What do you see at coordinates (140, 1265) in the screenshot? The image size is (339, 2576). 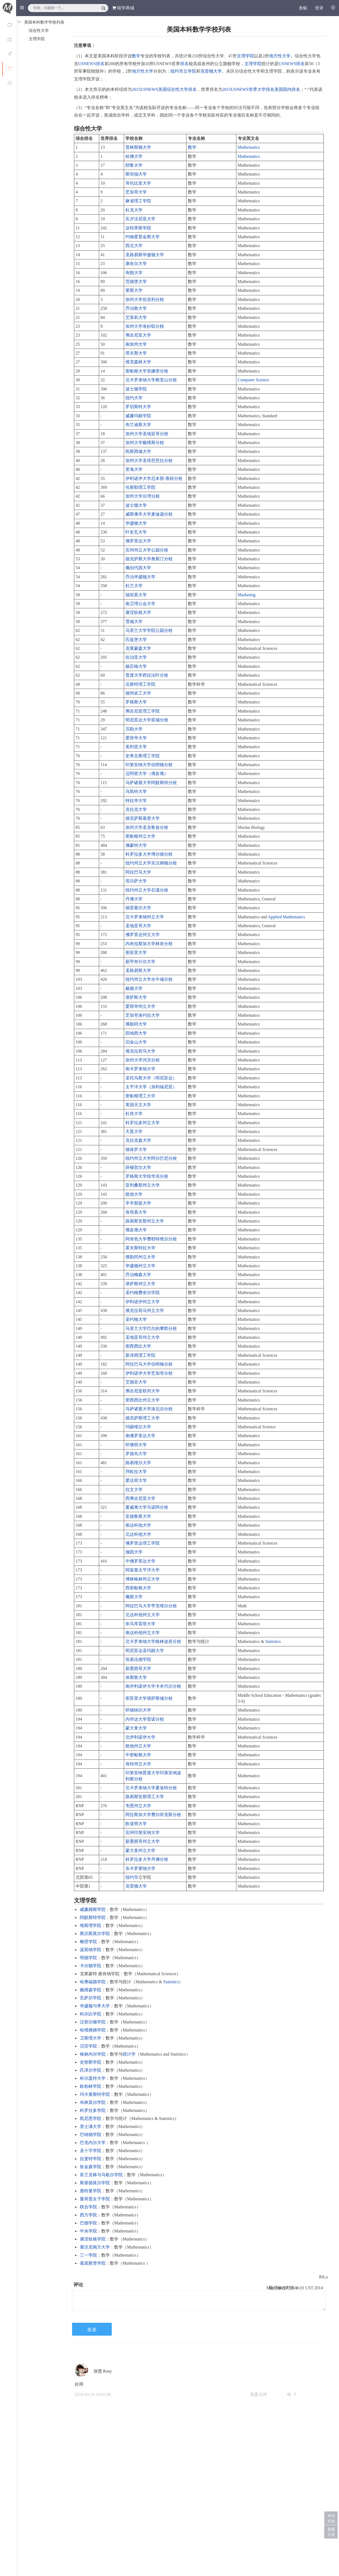 I see `华盛顿州立大学` at bounding box center [140, 1265].